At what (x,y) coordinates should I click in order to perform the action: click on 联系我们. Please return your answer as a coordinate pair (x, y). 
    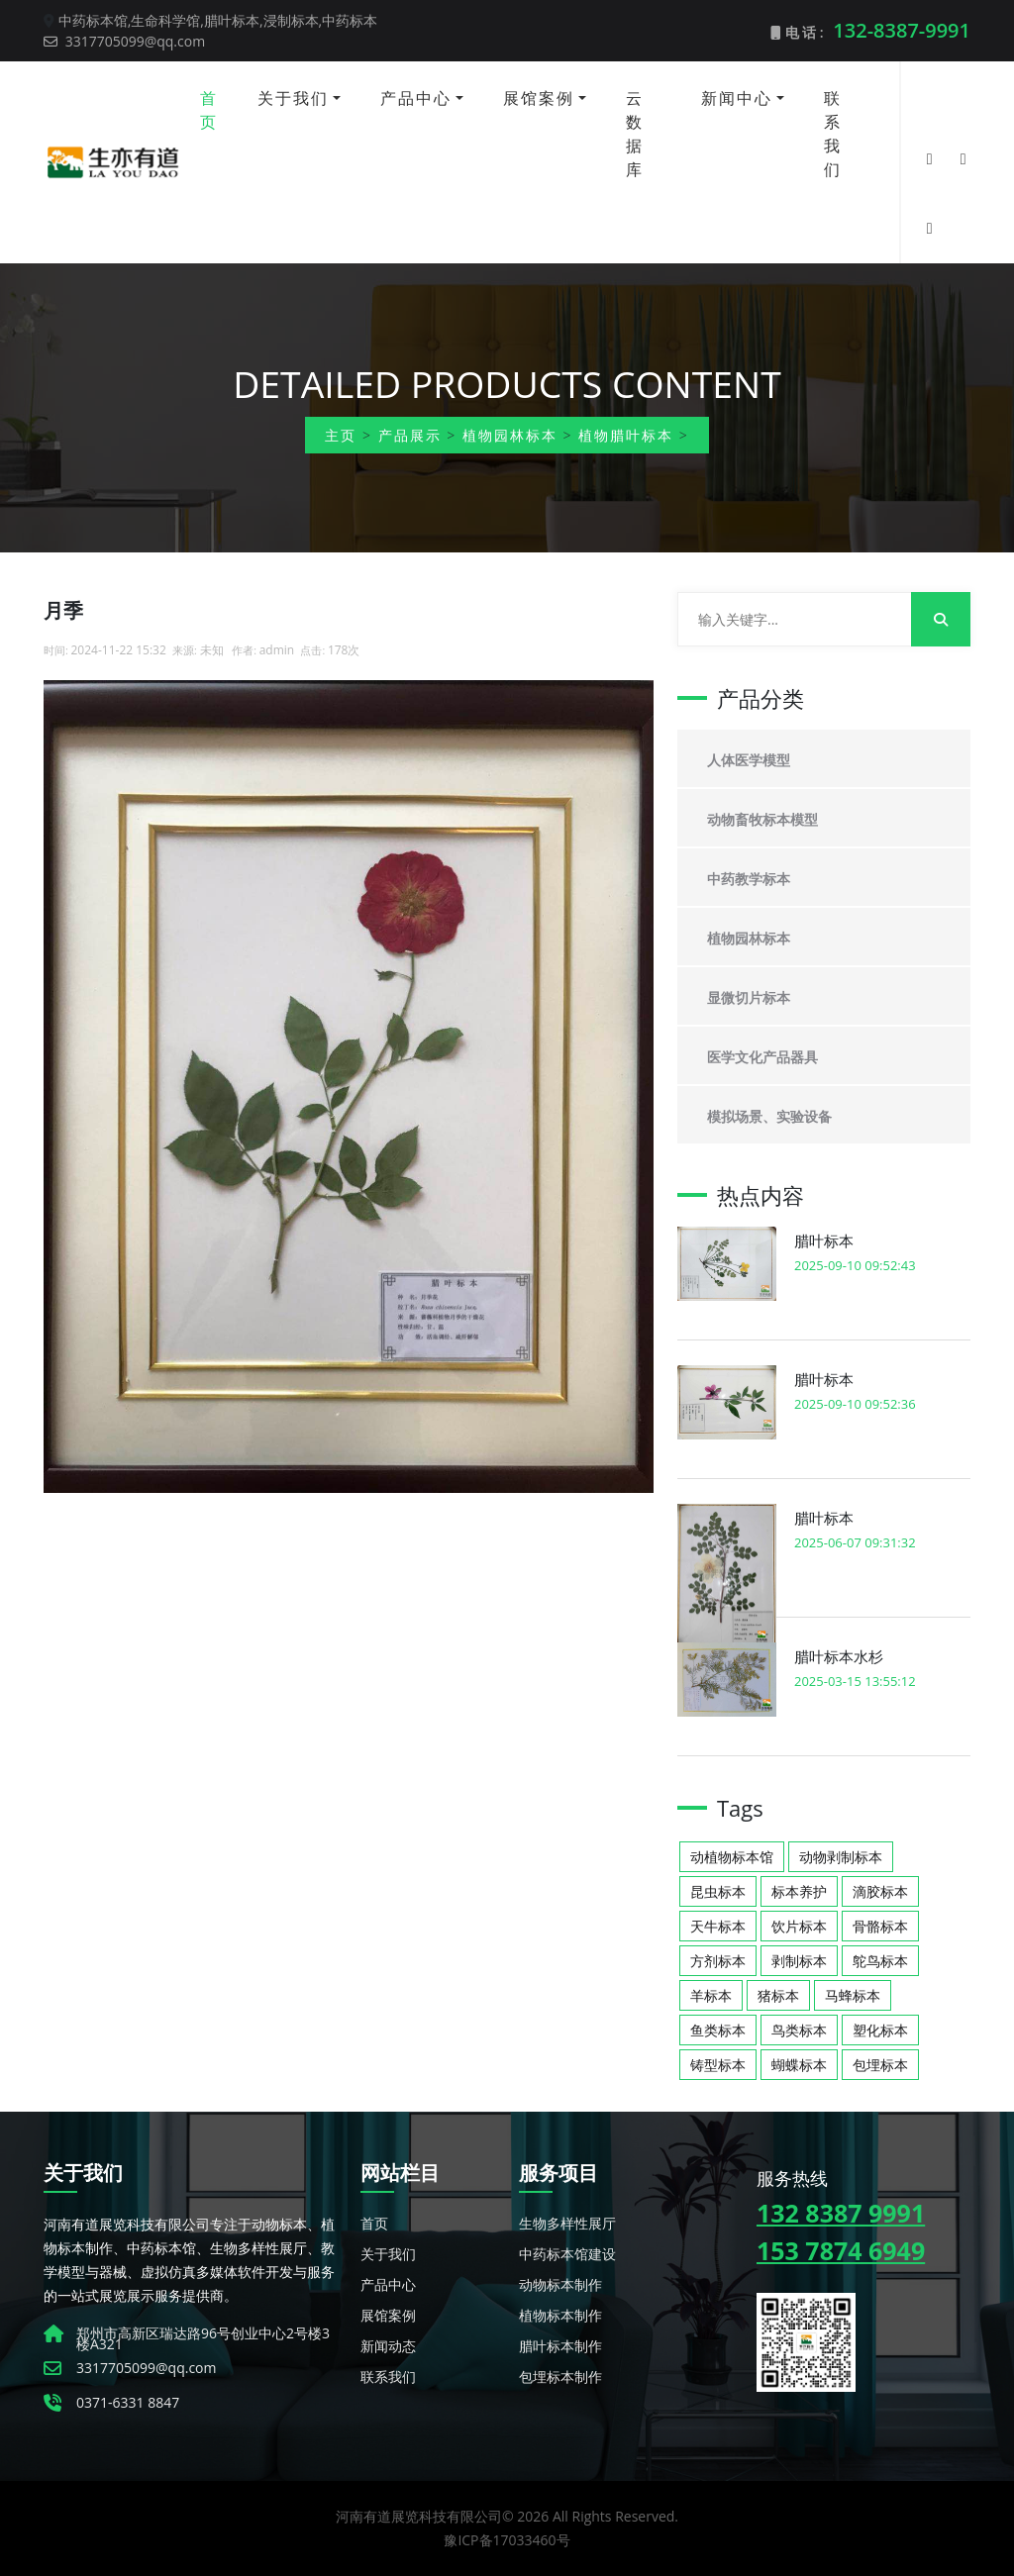
    Looking at the image, I should click on (833, 133).